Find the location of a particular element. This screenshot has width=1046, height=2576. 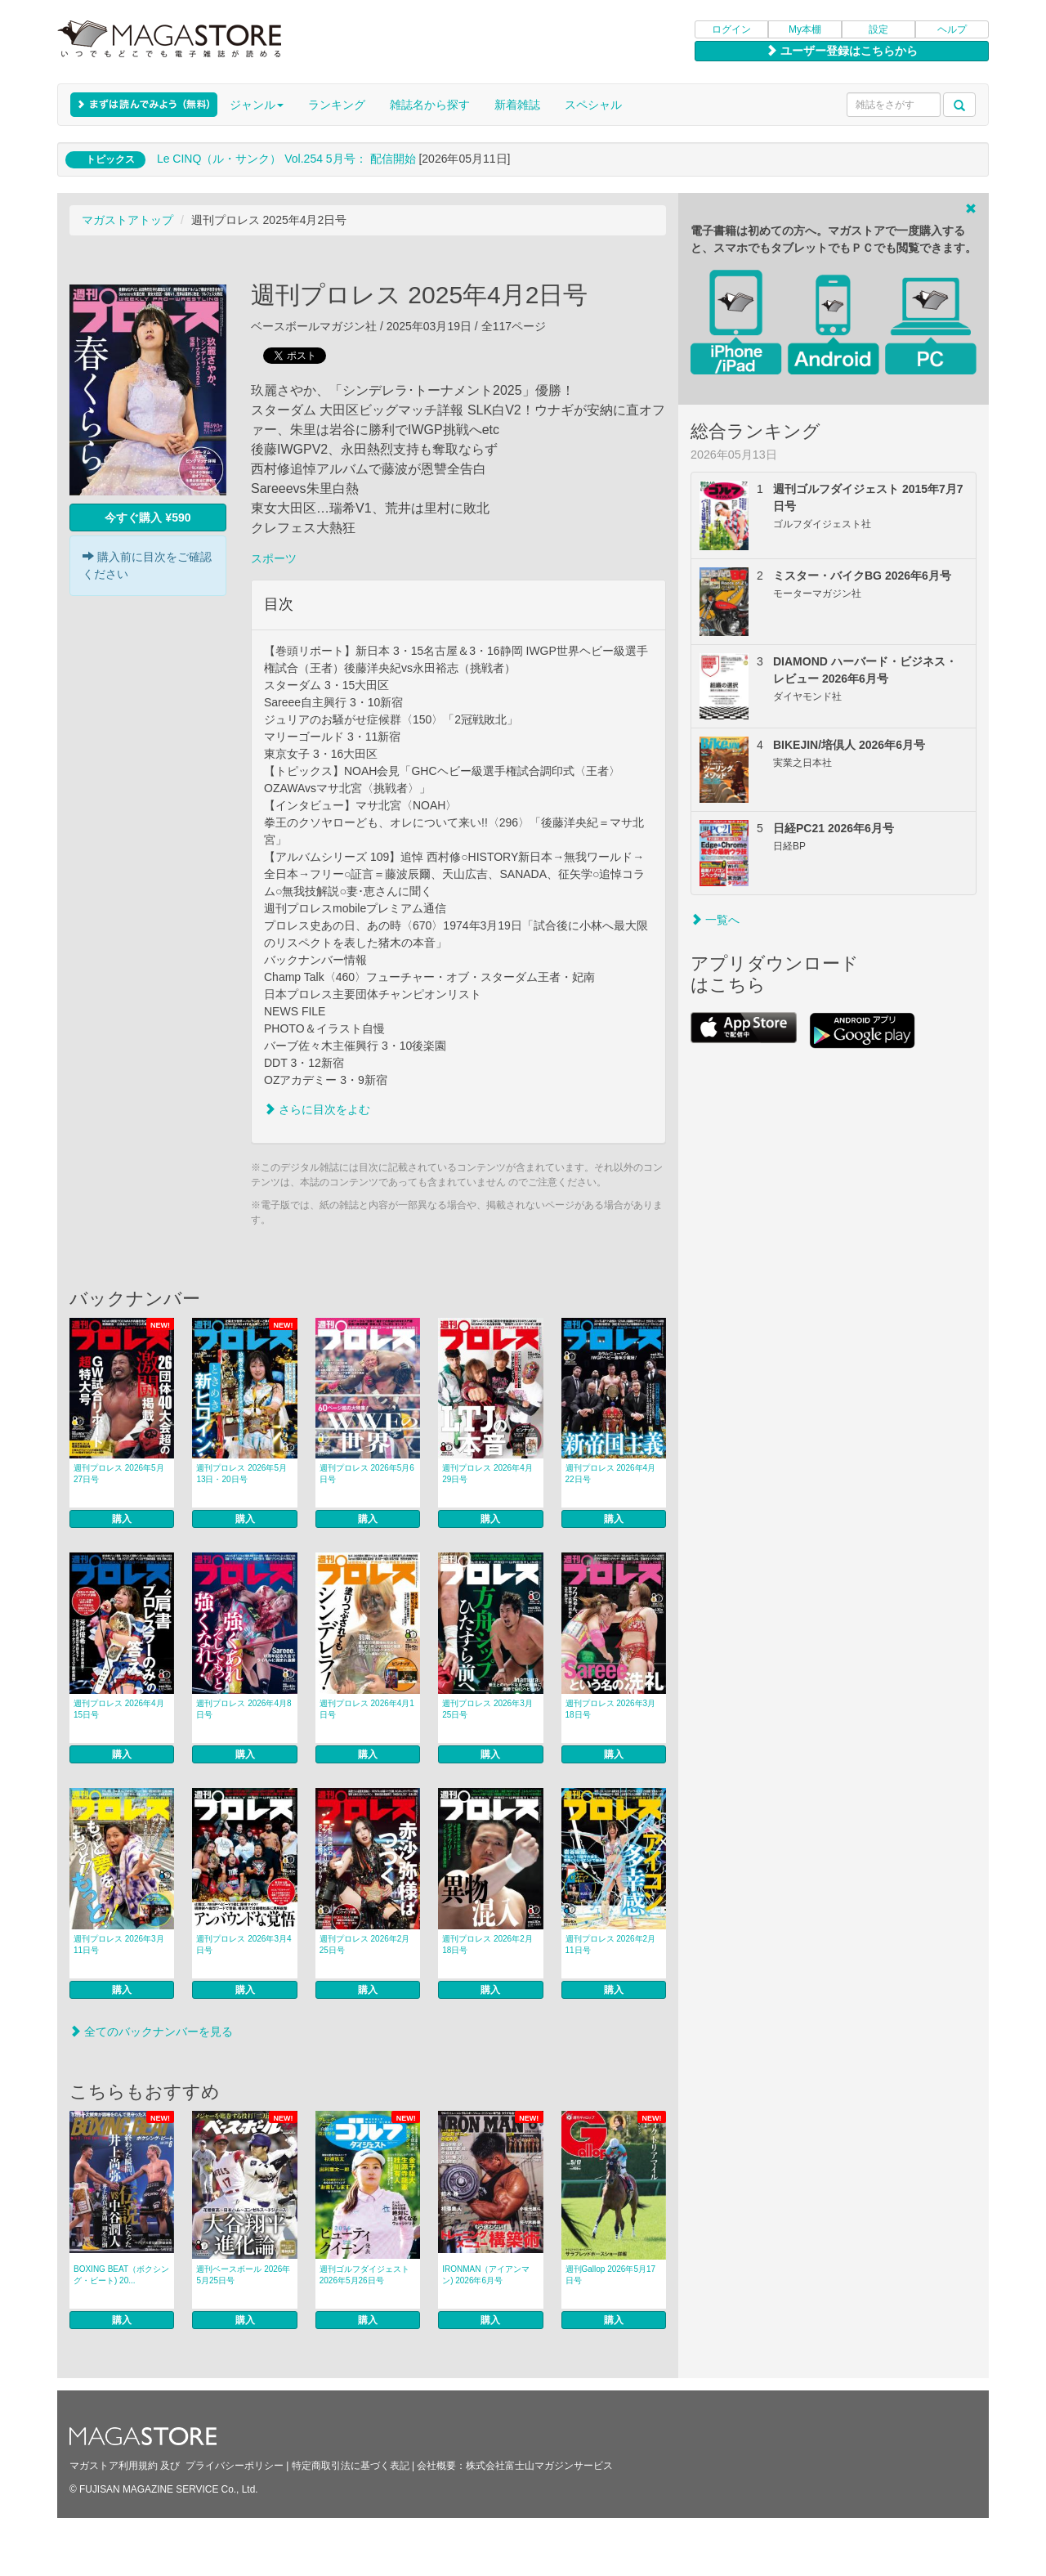

さらに目次をよむ is located at coordinates (317, 1109).